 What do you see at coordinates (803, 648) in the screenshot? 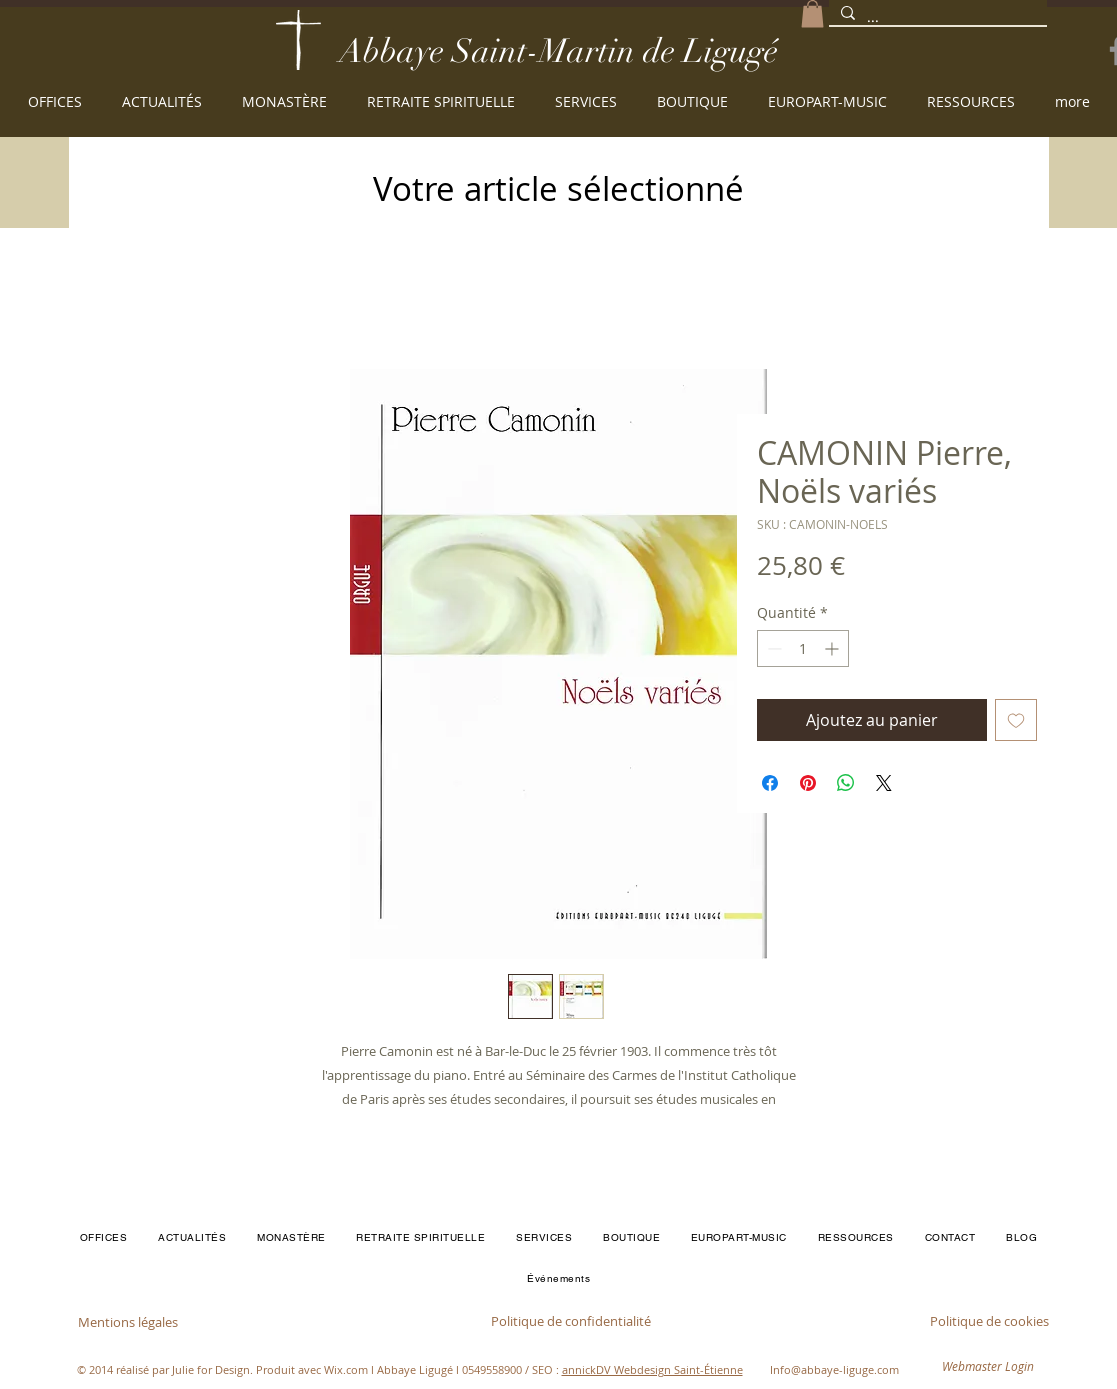
I see `[spinbutton]` at bounding box center [803, 648].